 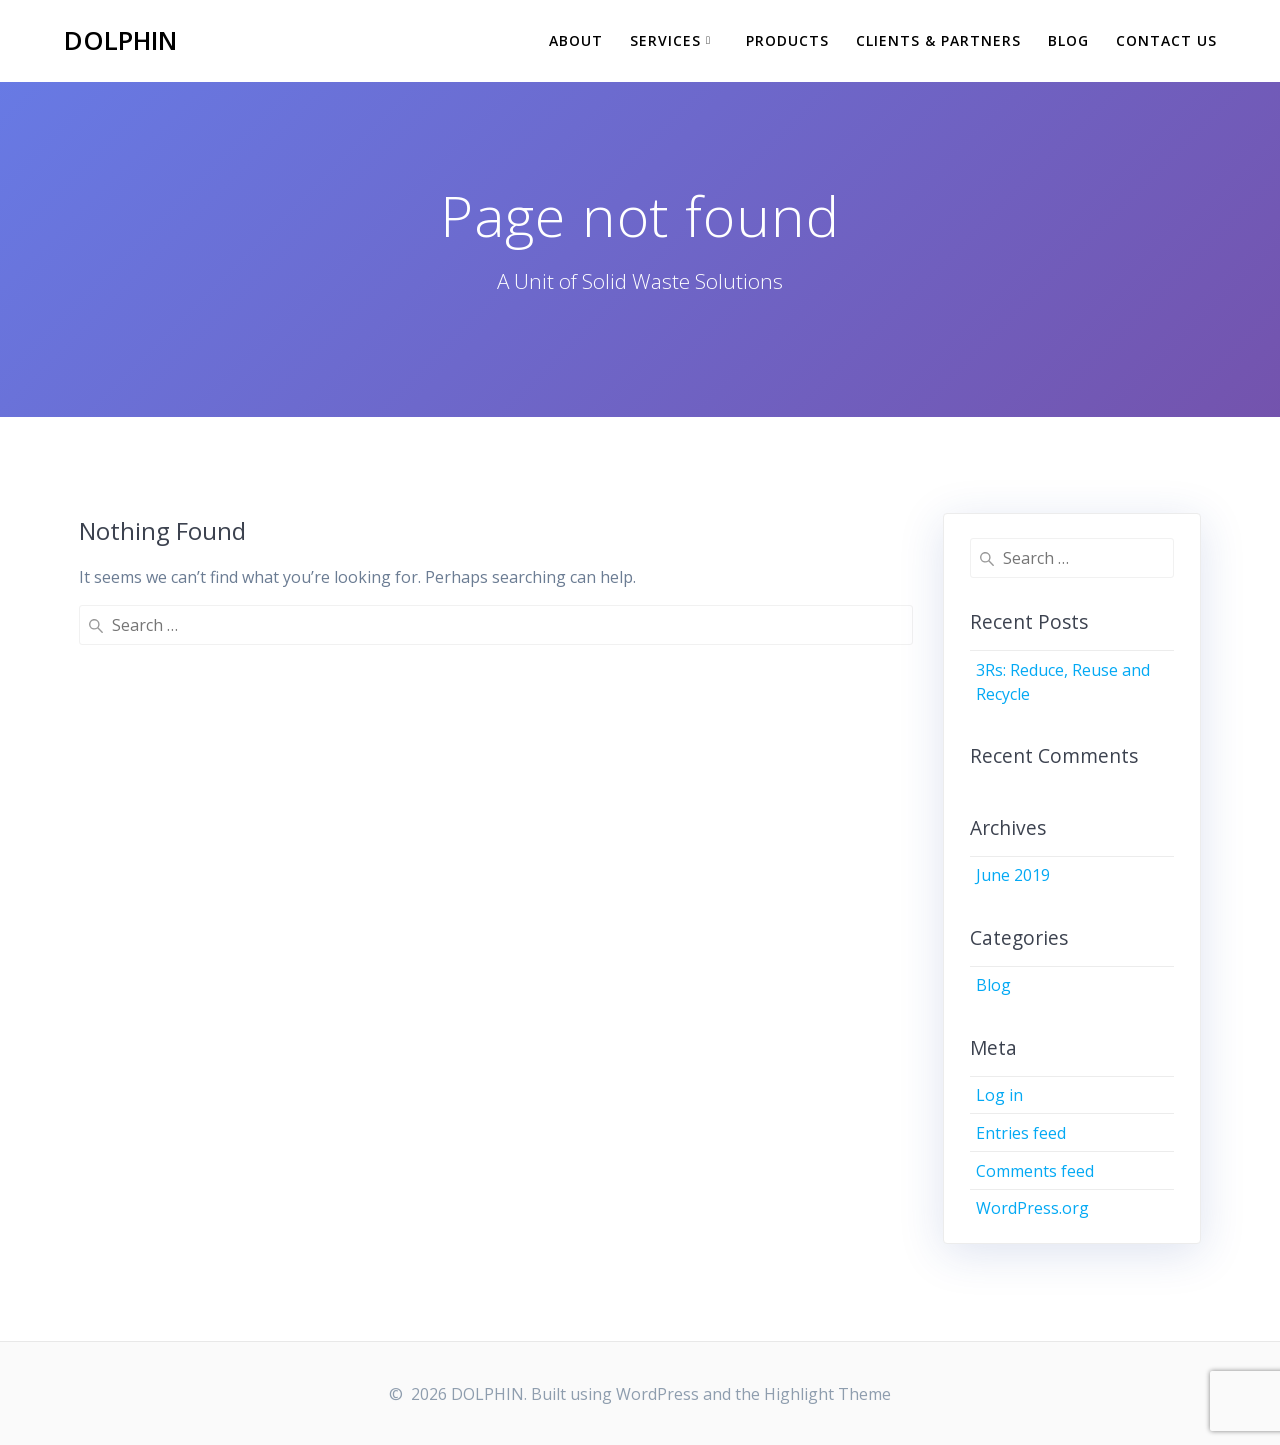 I want to click on ABOUT, so click(x=576, y=40).